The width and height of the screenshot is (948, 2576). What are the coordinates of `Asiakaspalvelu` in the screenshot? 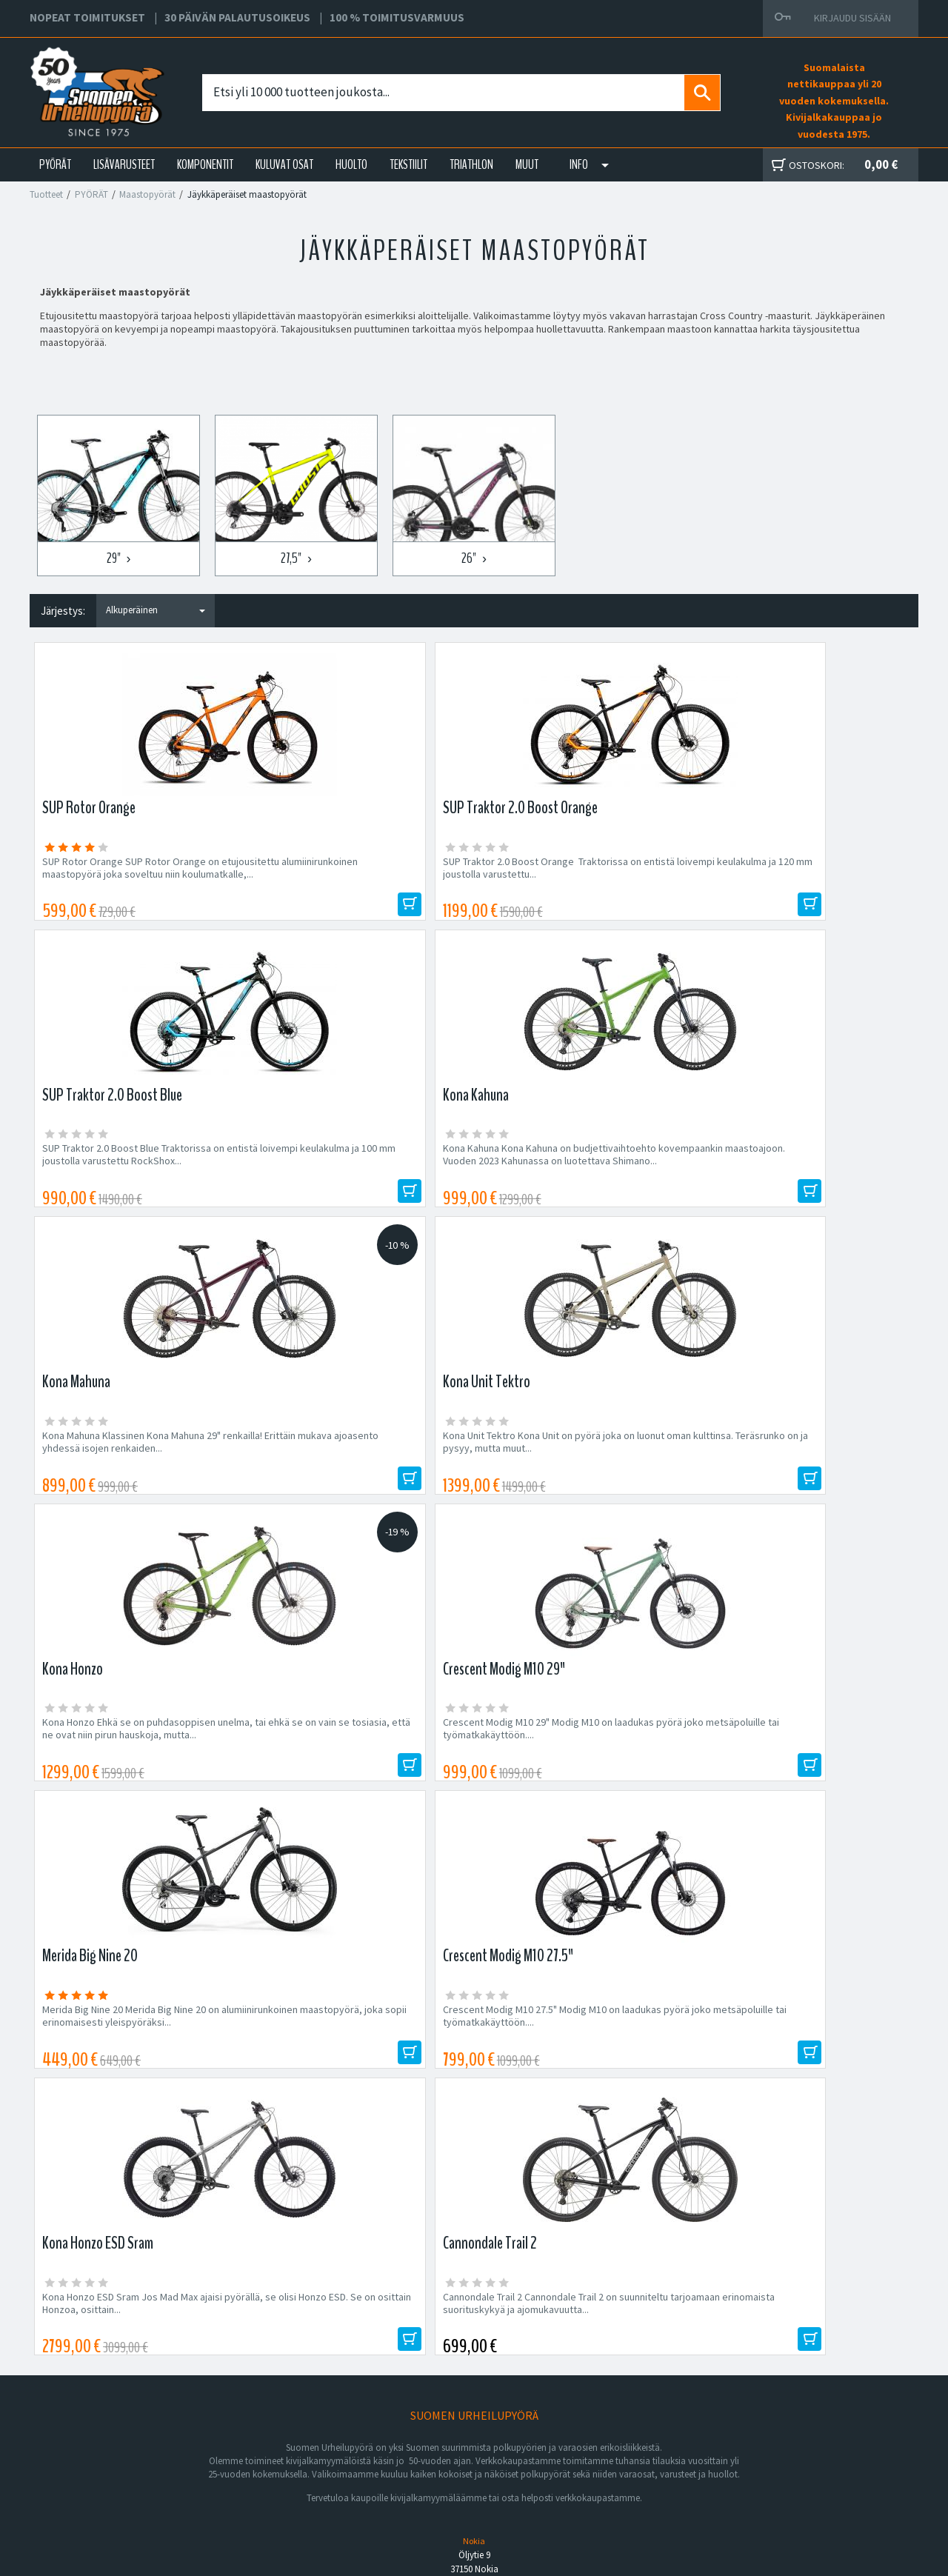 It's located at (275, 2468).